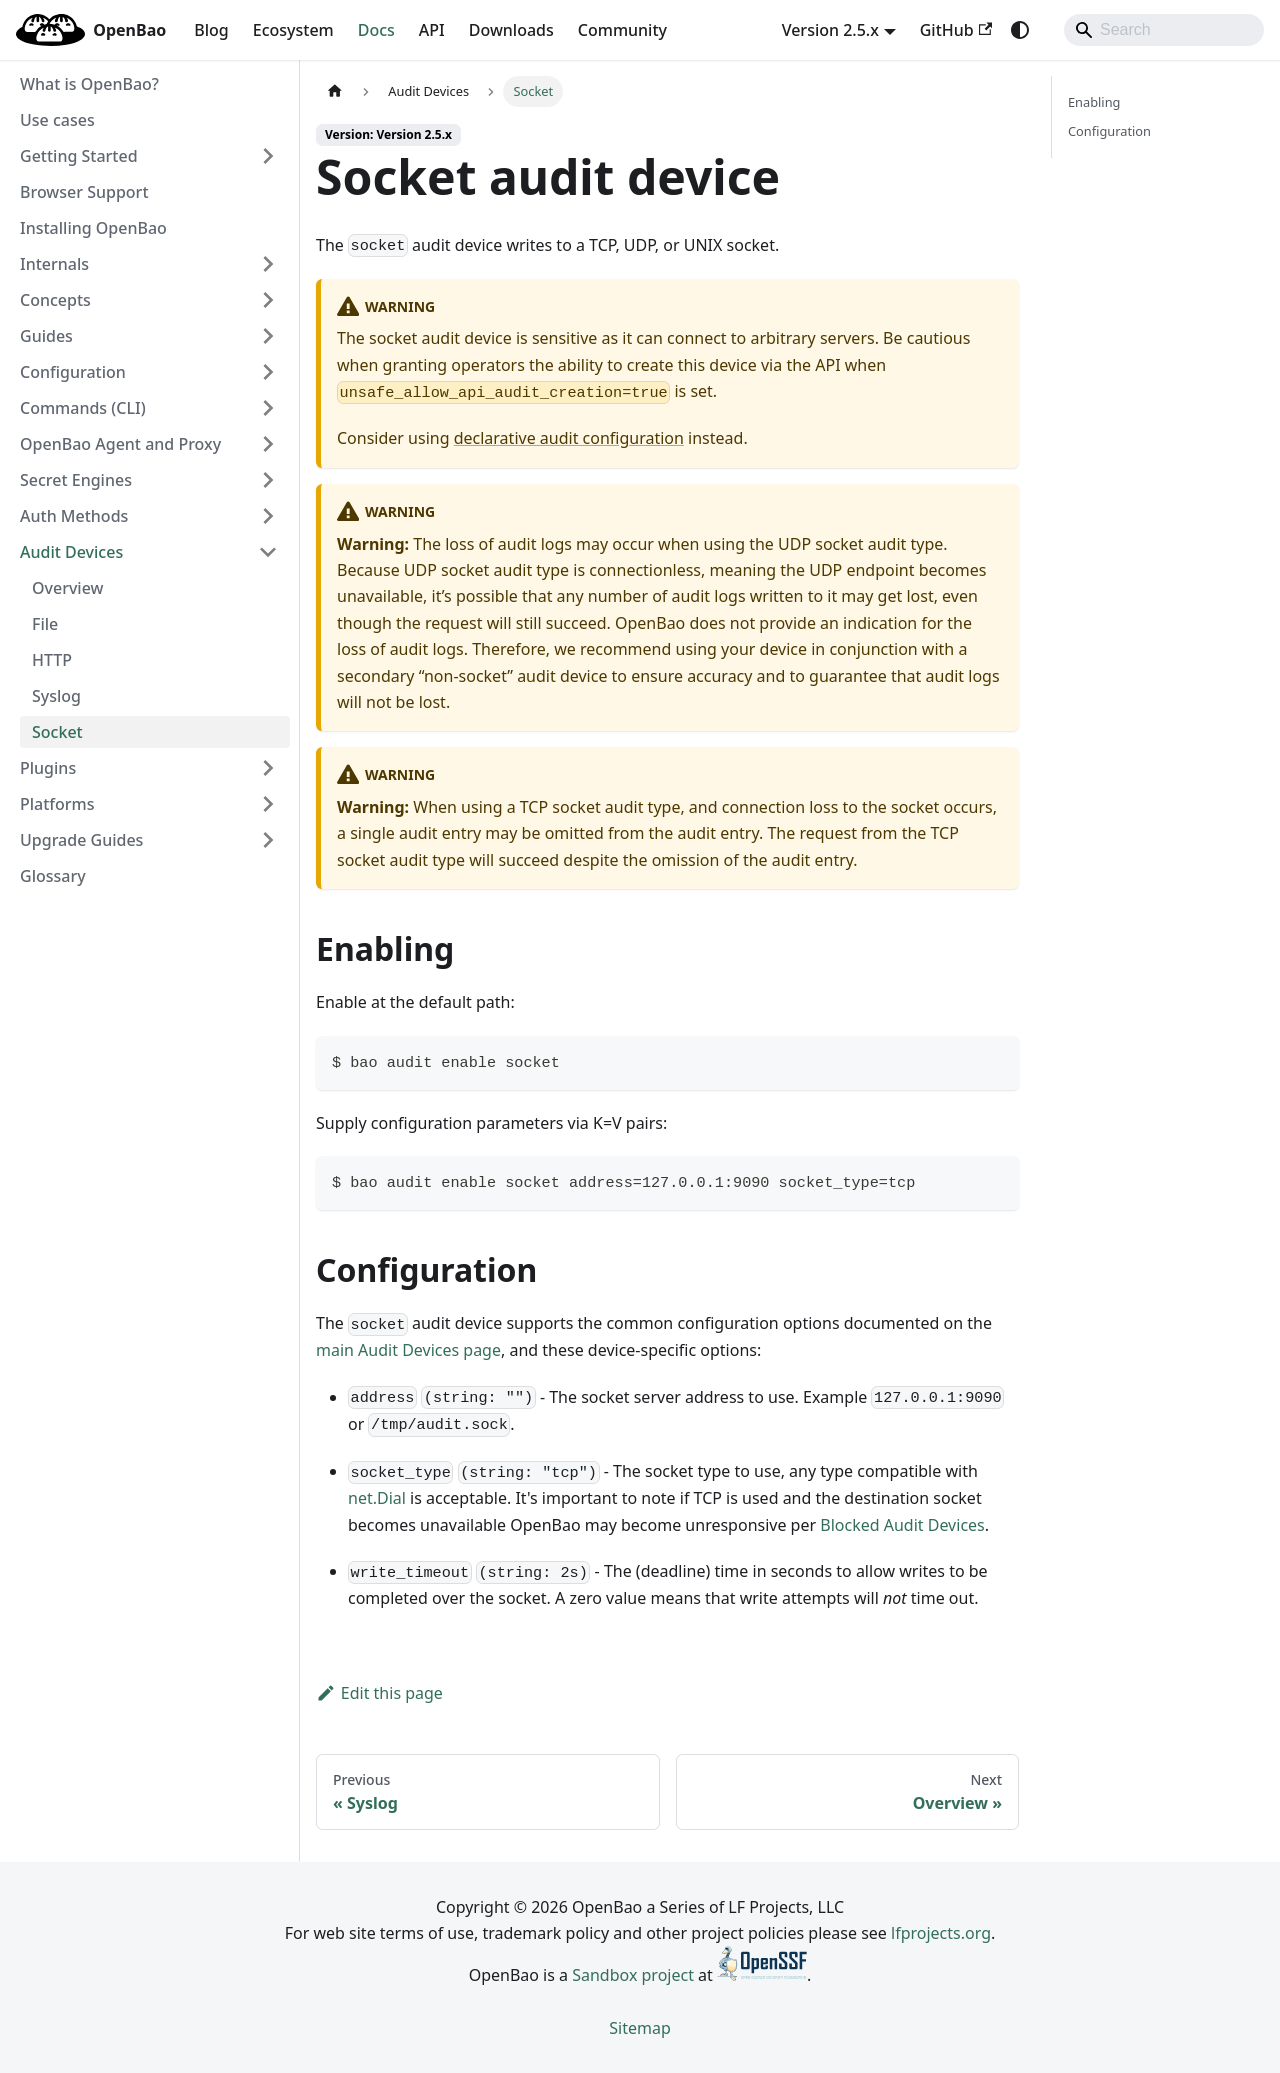 Image resolution: width=1280 pixels, height=2073 pixels. I want to click on declarative audit configuration, so click(569, 438).